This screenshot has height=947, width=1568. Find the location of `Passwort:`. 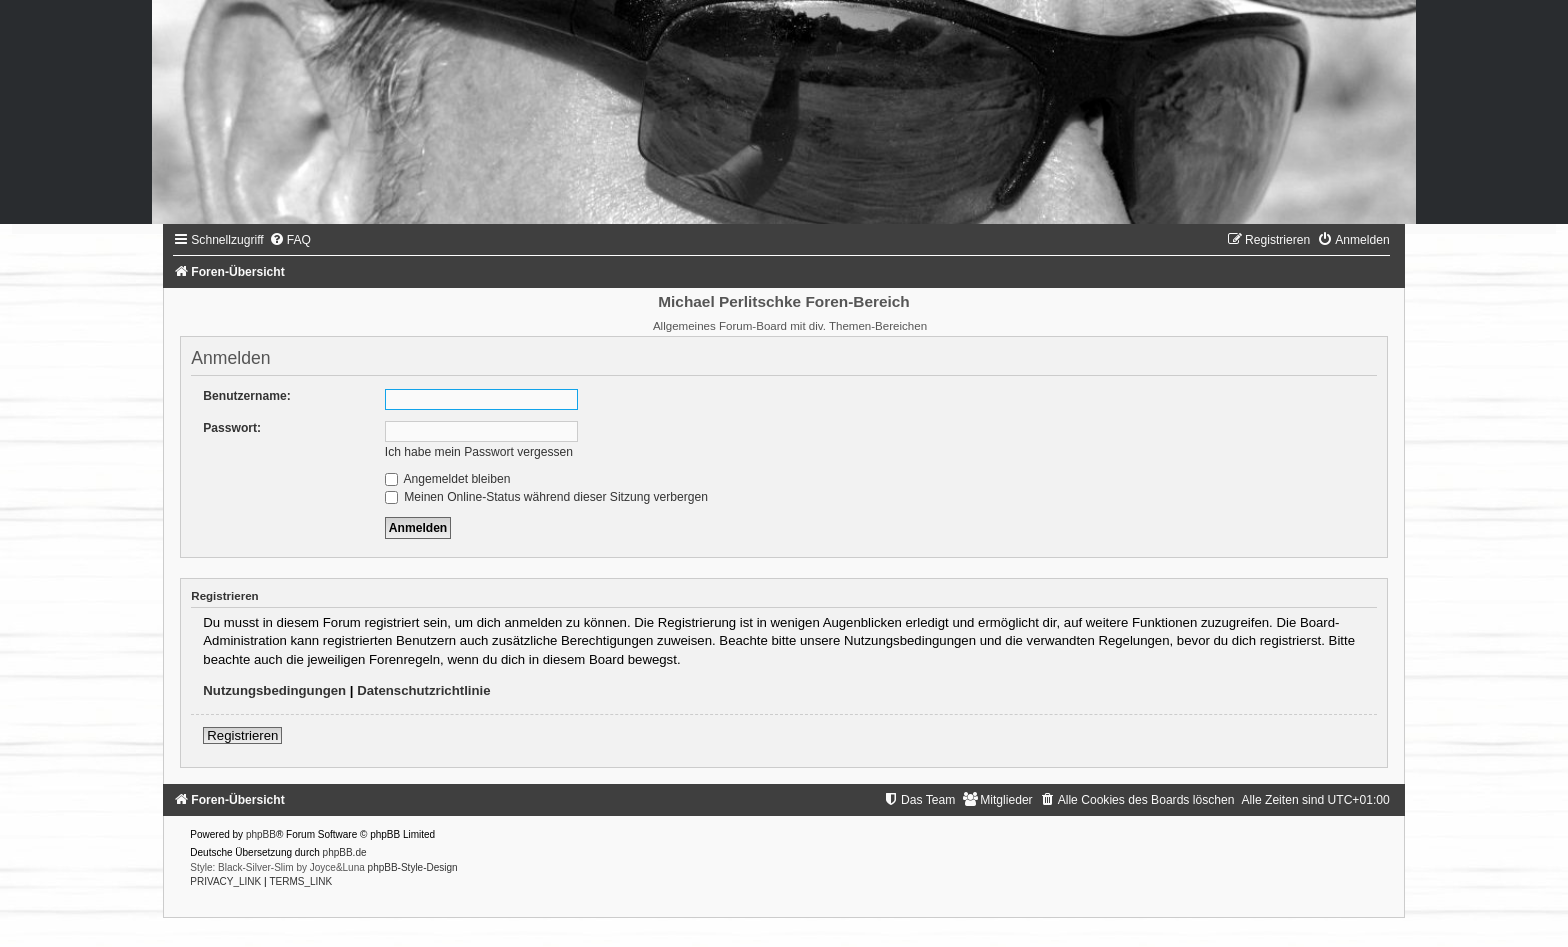

Passwort: is located at coordinates (232, 428).